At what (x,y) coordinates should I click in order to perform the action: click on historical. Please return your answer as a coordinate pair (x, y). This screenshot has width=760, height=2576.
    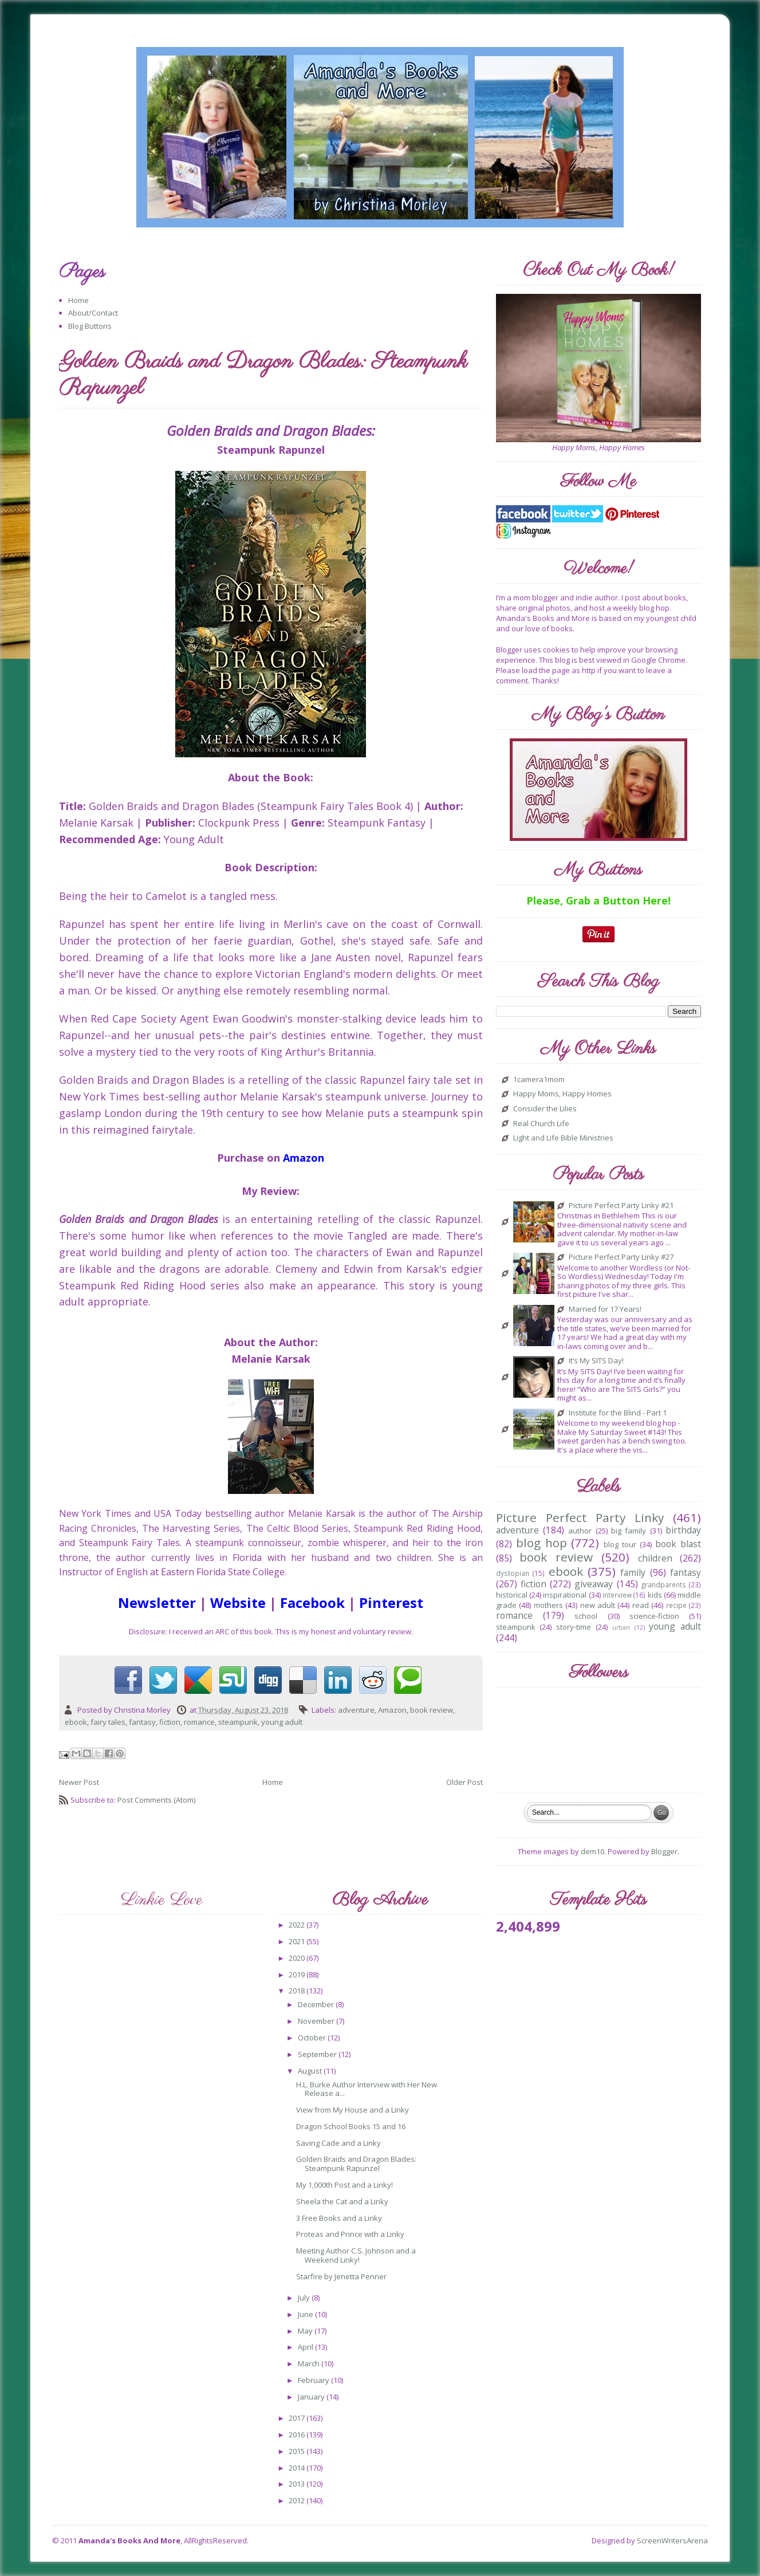
    Looking at the image, I should click on (511, 1595).